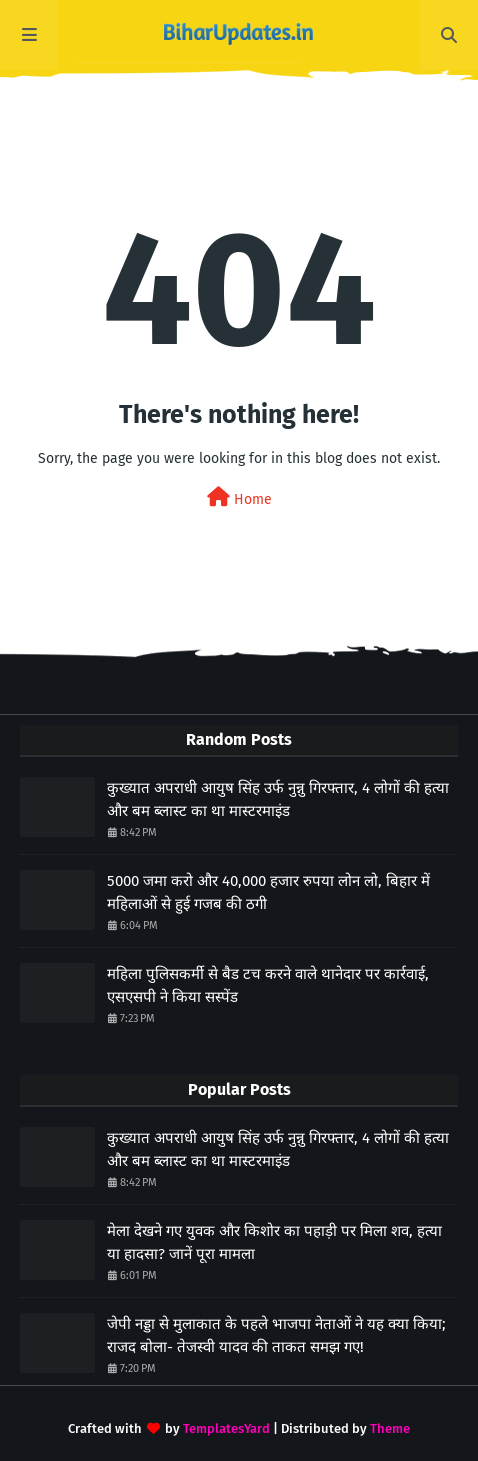 Image resolution: width=478 pixels, height=1461 pixels. I want to click on TemplatesYard, so click(226, 1428).